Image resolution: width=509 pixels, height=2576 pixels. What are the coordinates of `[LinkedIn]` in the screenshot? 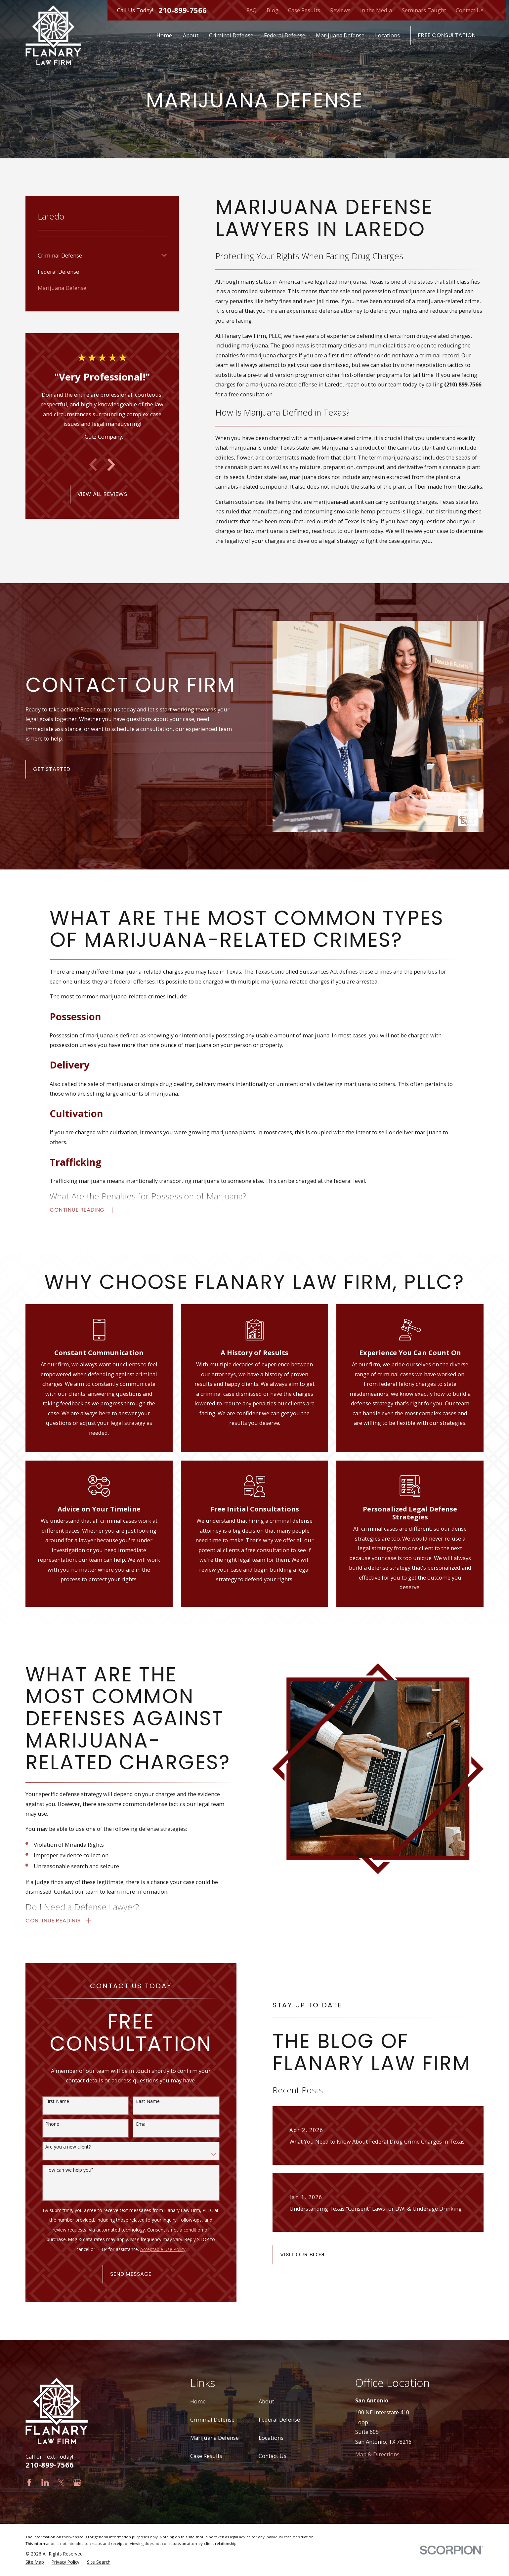 It's located at (45, 2482).